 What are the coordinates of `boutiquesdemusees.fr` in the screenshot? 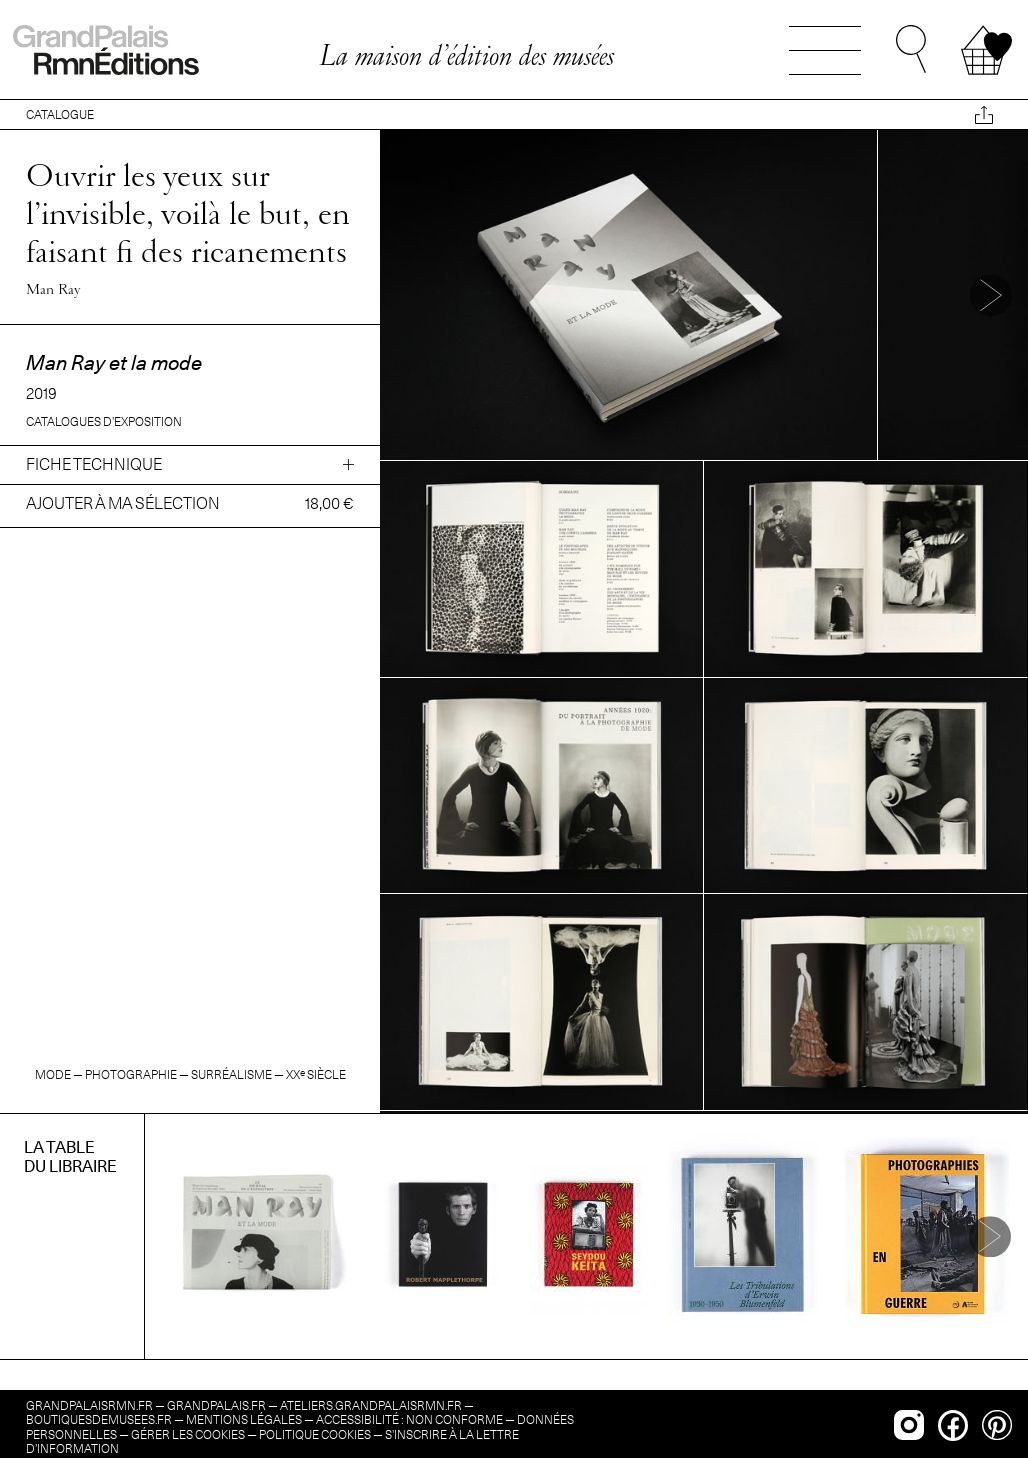 It's located at (99, 1419).